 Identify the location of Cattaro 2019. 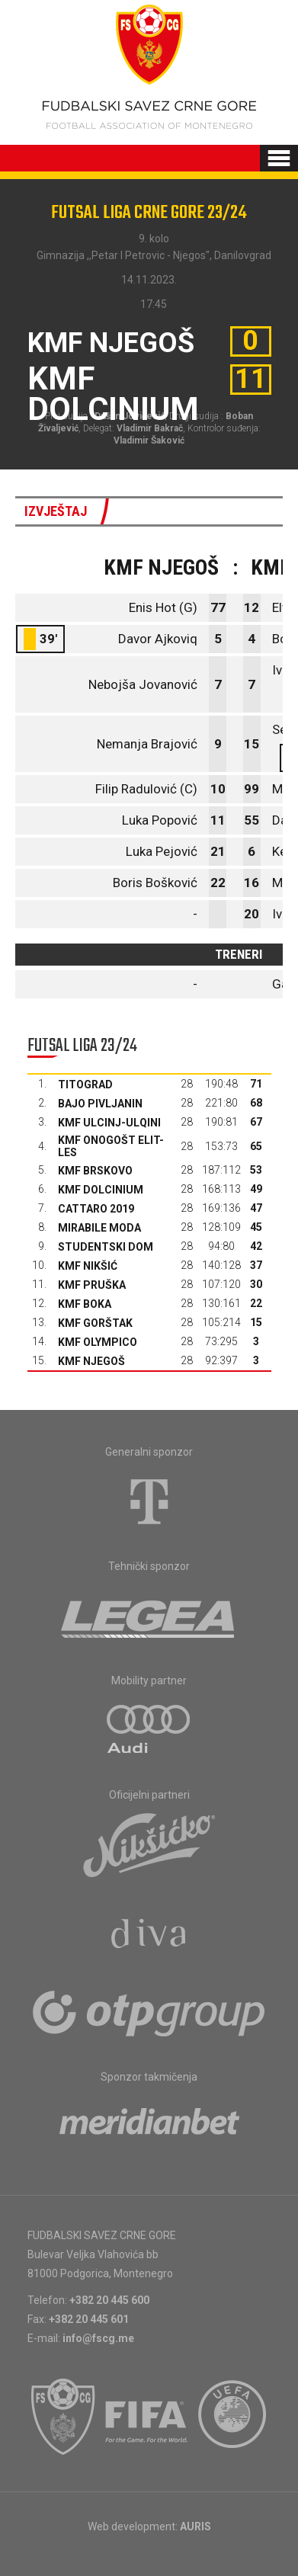
(96, 1209).